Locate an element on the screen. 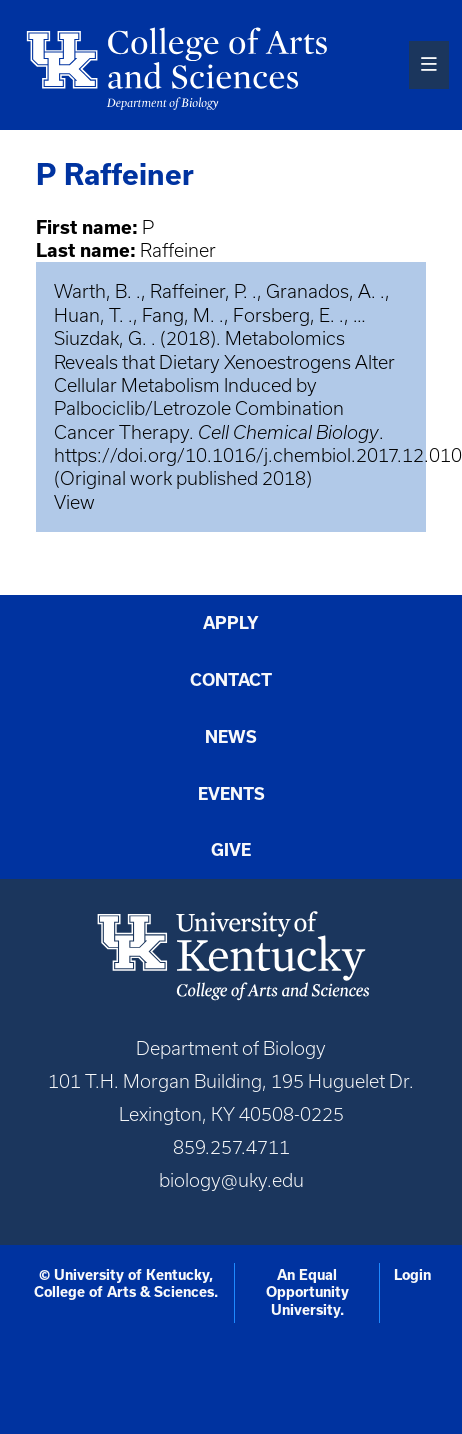  News is located at coordinates (231, 737).